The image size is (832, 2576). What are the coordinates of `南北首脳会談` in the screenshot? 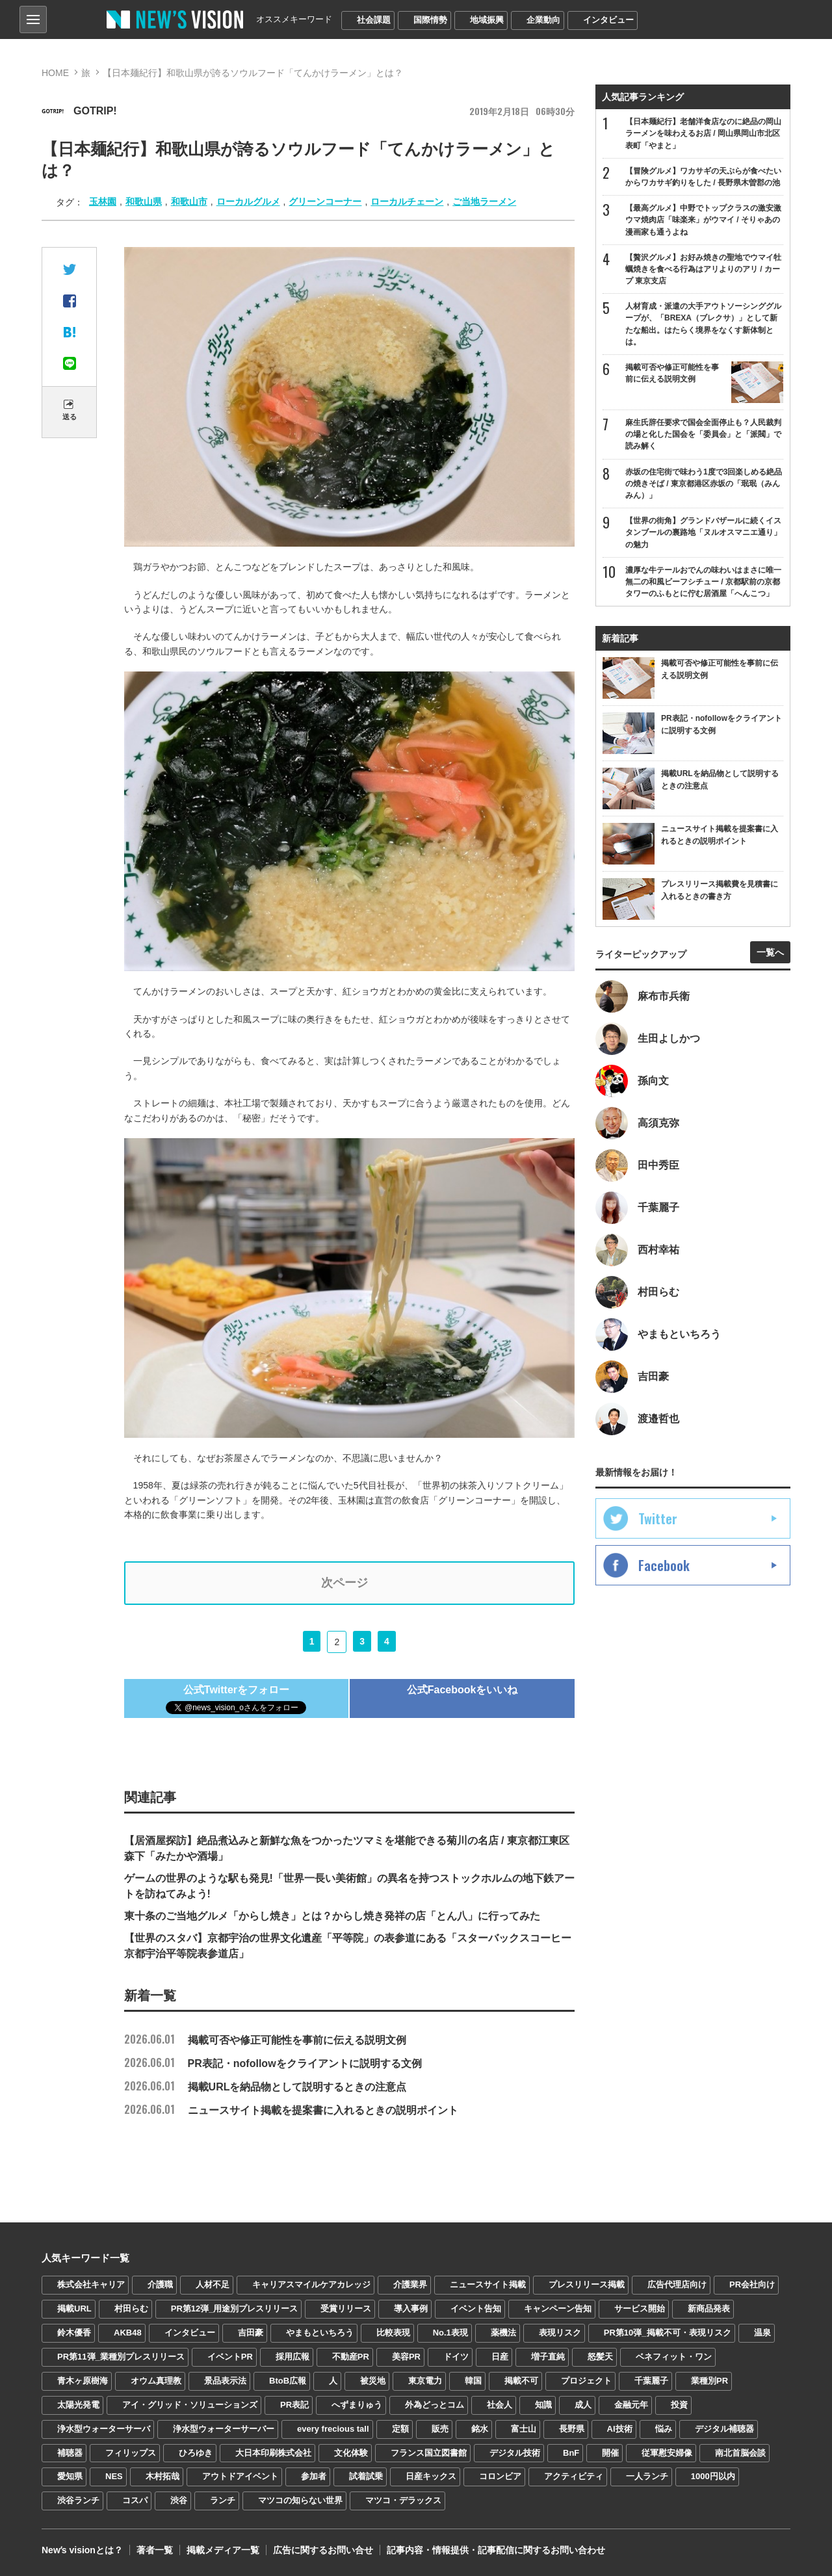 It's located at (740, 2453).